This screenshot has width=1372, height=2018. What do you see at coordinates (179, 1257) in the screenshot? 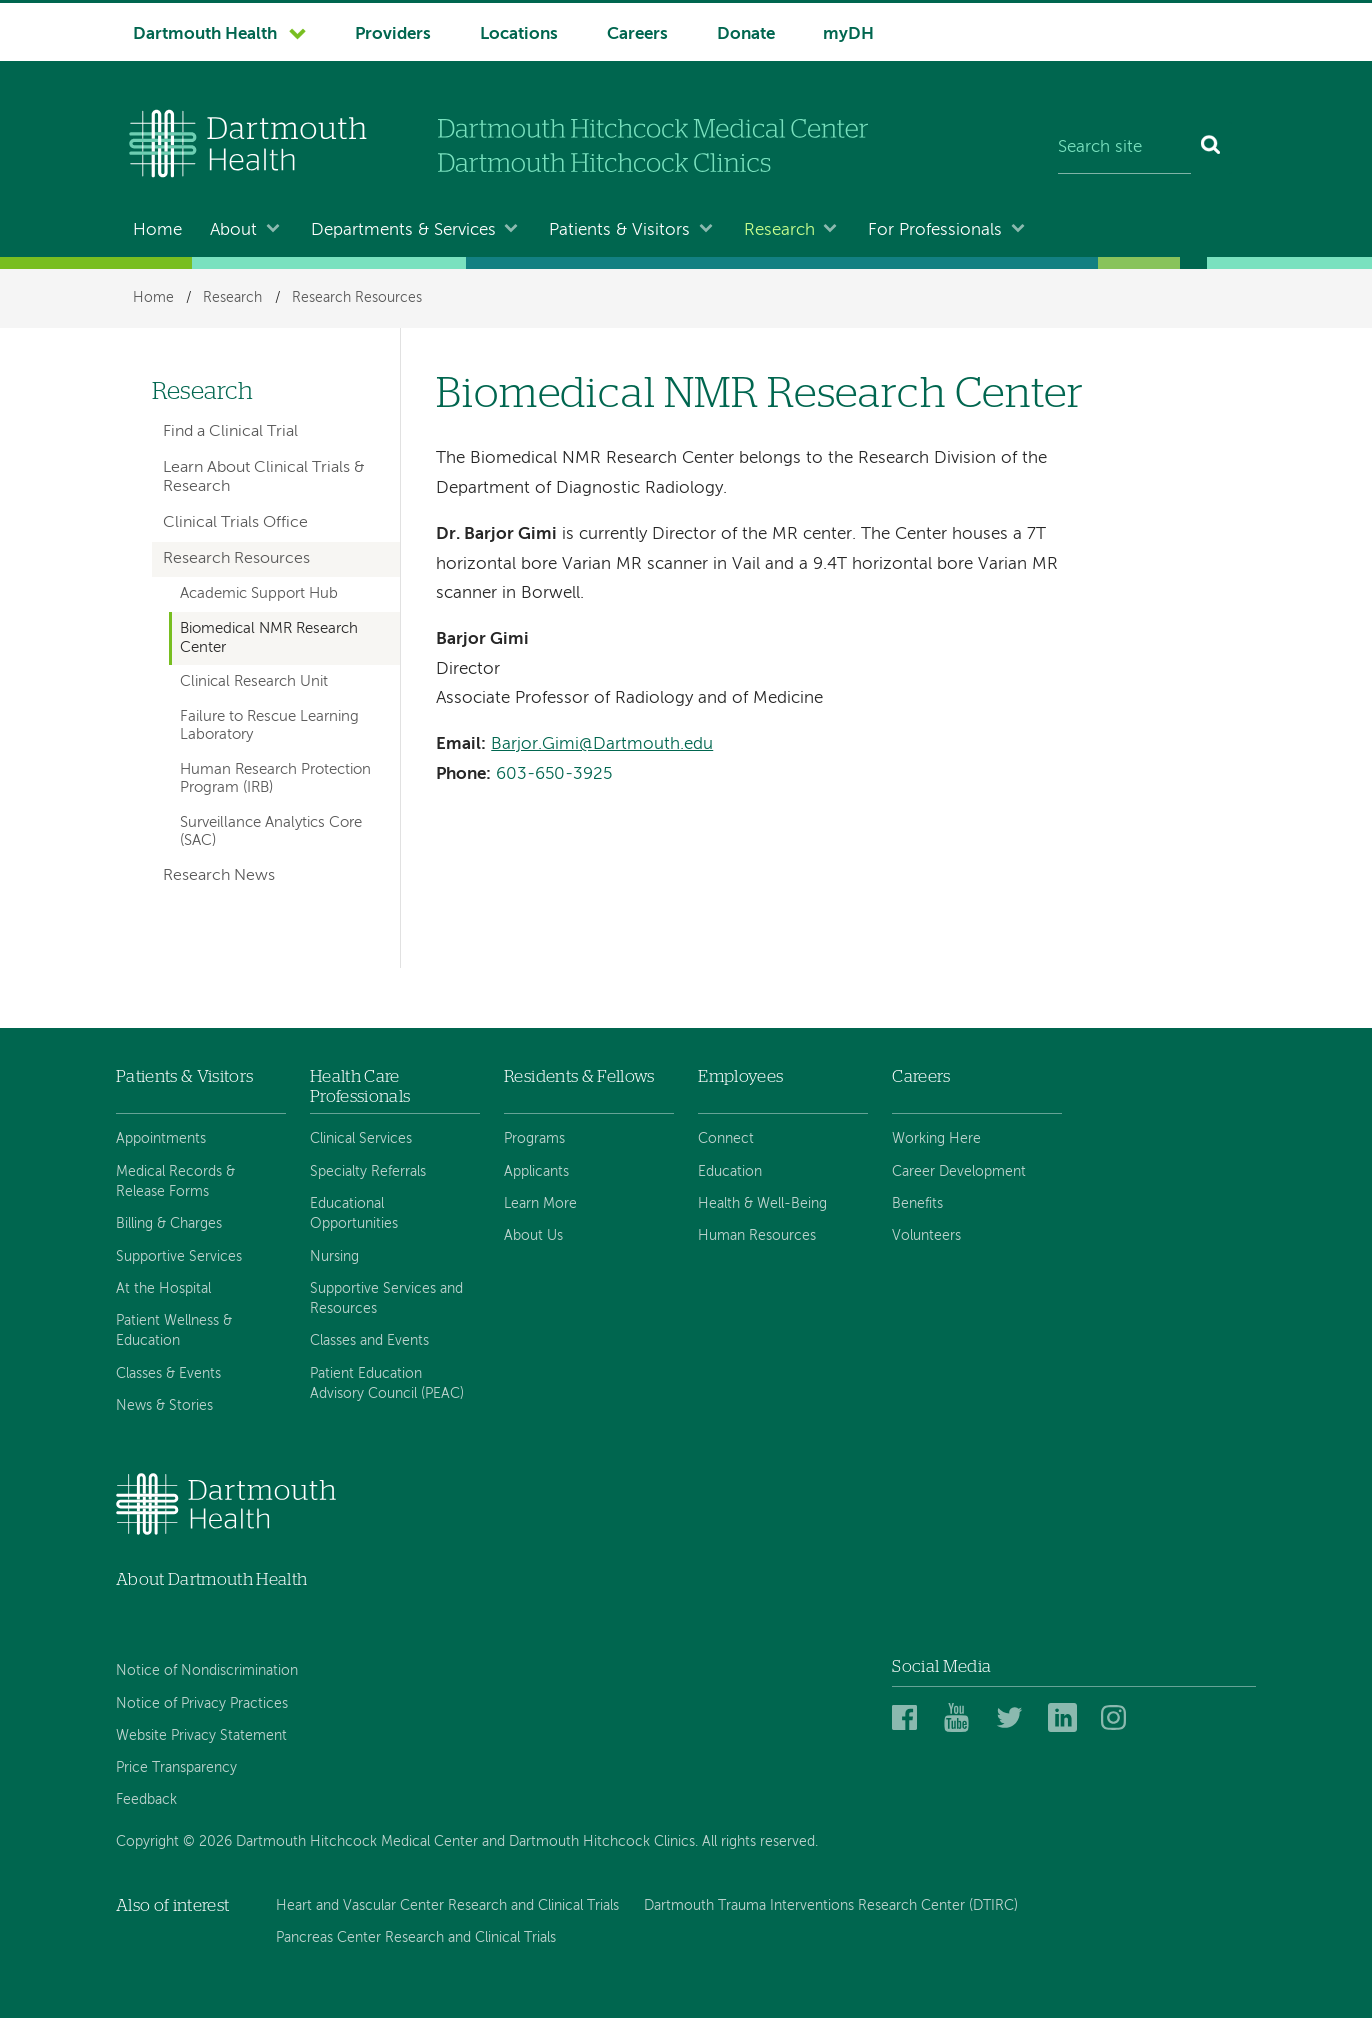
I see `Supportive Services` at bounding box center [179, 1257].